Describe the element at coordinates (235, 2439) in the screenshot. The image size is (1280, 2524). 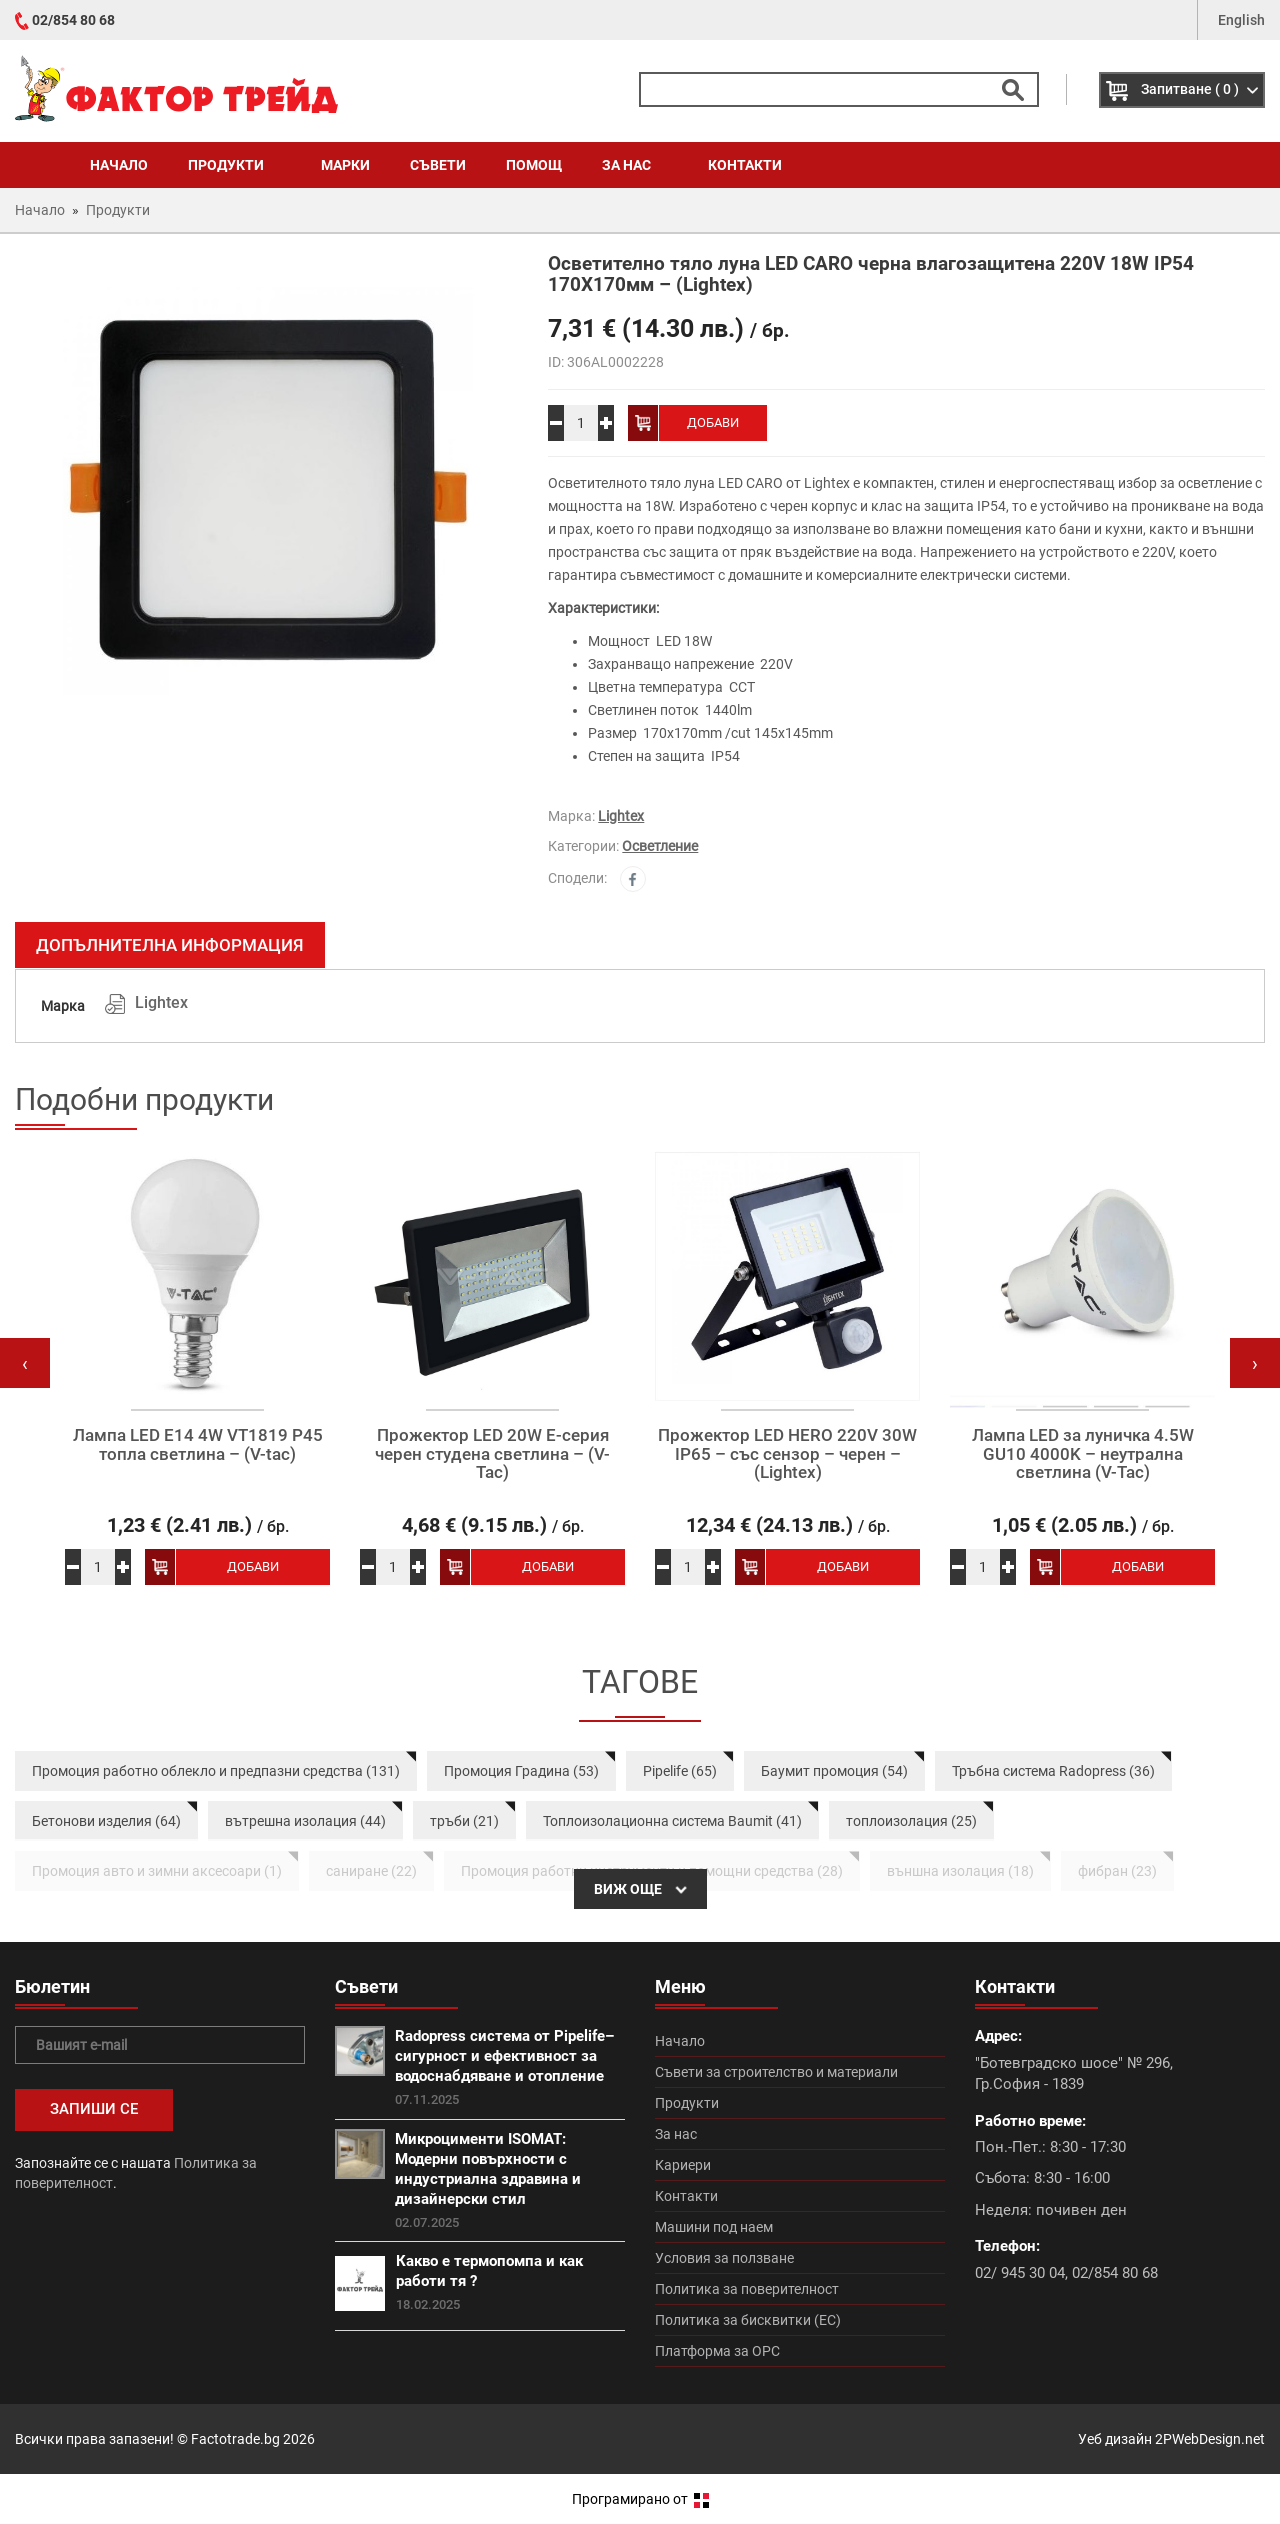
I see `Factotrade.bg` at that location.